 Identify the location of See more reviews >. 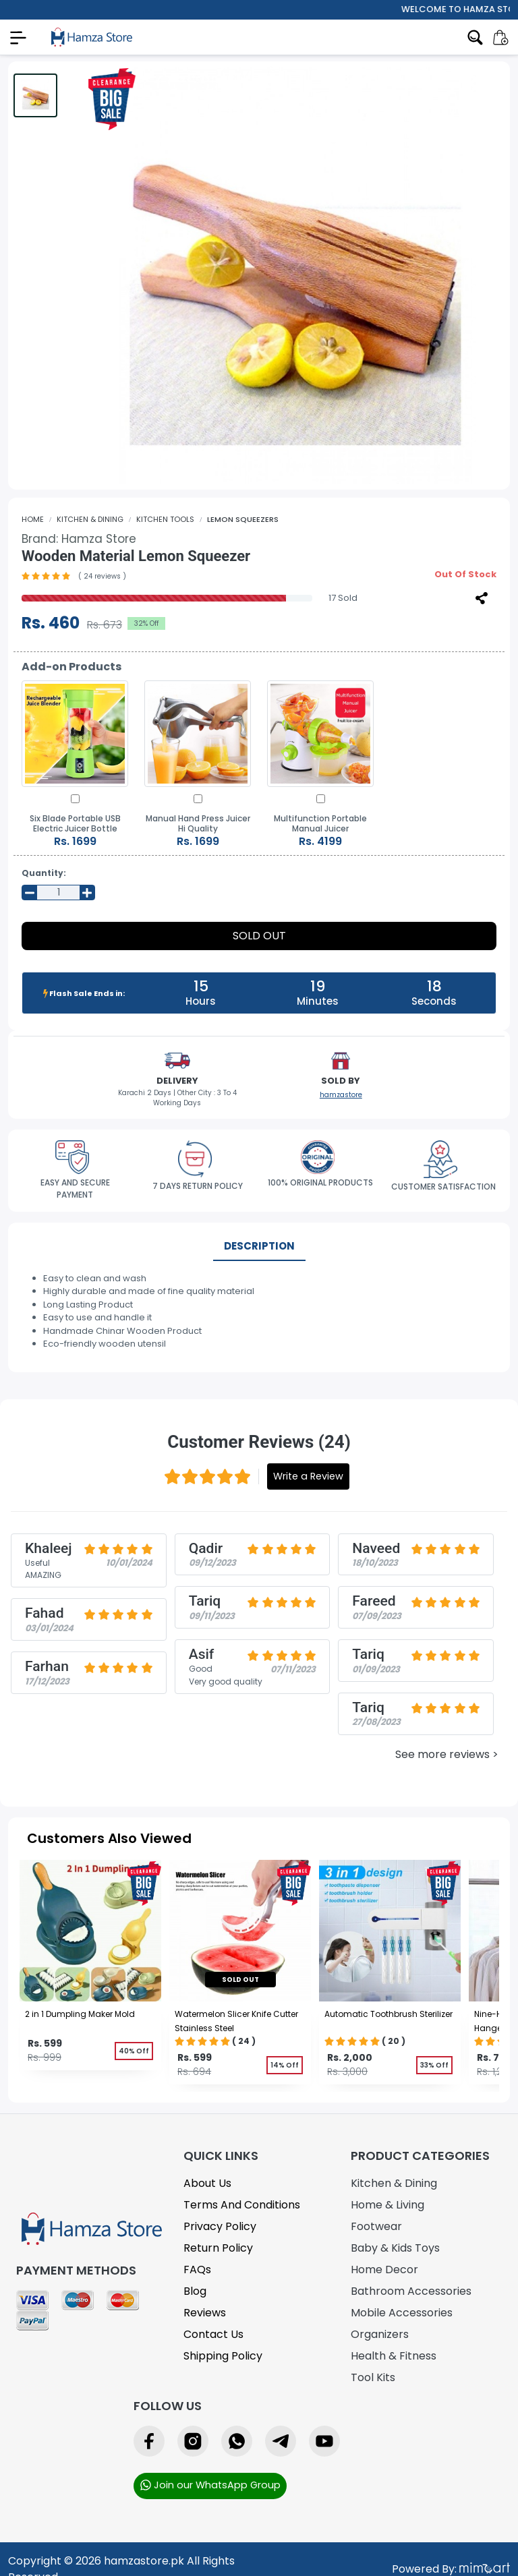
(446, 1754).